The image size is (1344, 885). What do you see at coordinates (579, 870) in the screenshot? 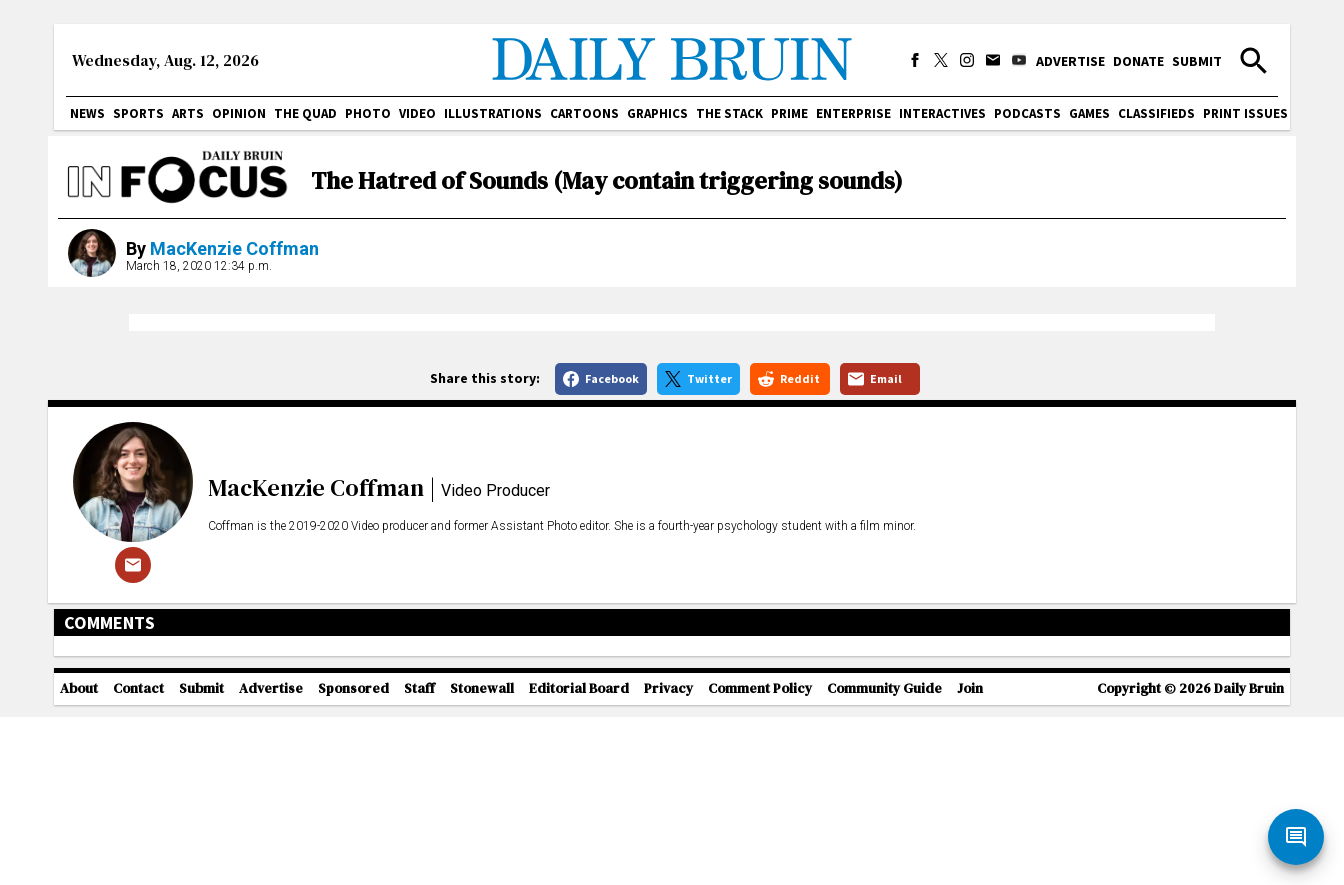
I see `Editorial Board` at bounding box center [579, 870].